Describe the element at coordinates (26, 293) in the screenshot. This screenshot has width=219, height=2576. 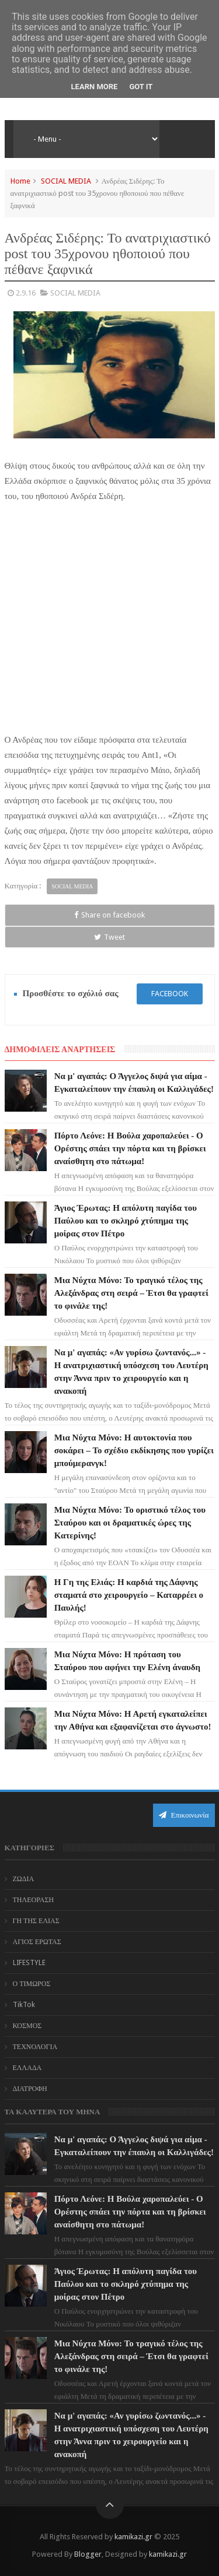
I see `2.9.16` at that location.